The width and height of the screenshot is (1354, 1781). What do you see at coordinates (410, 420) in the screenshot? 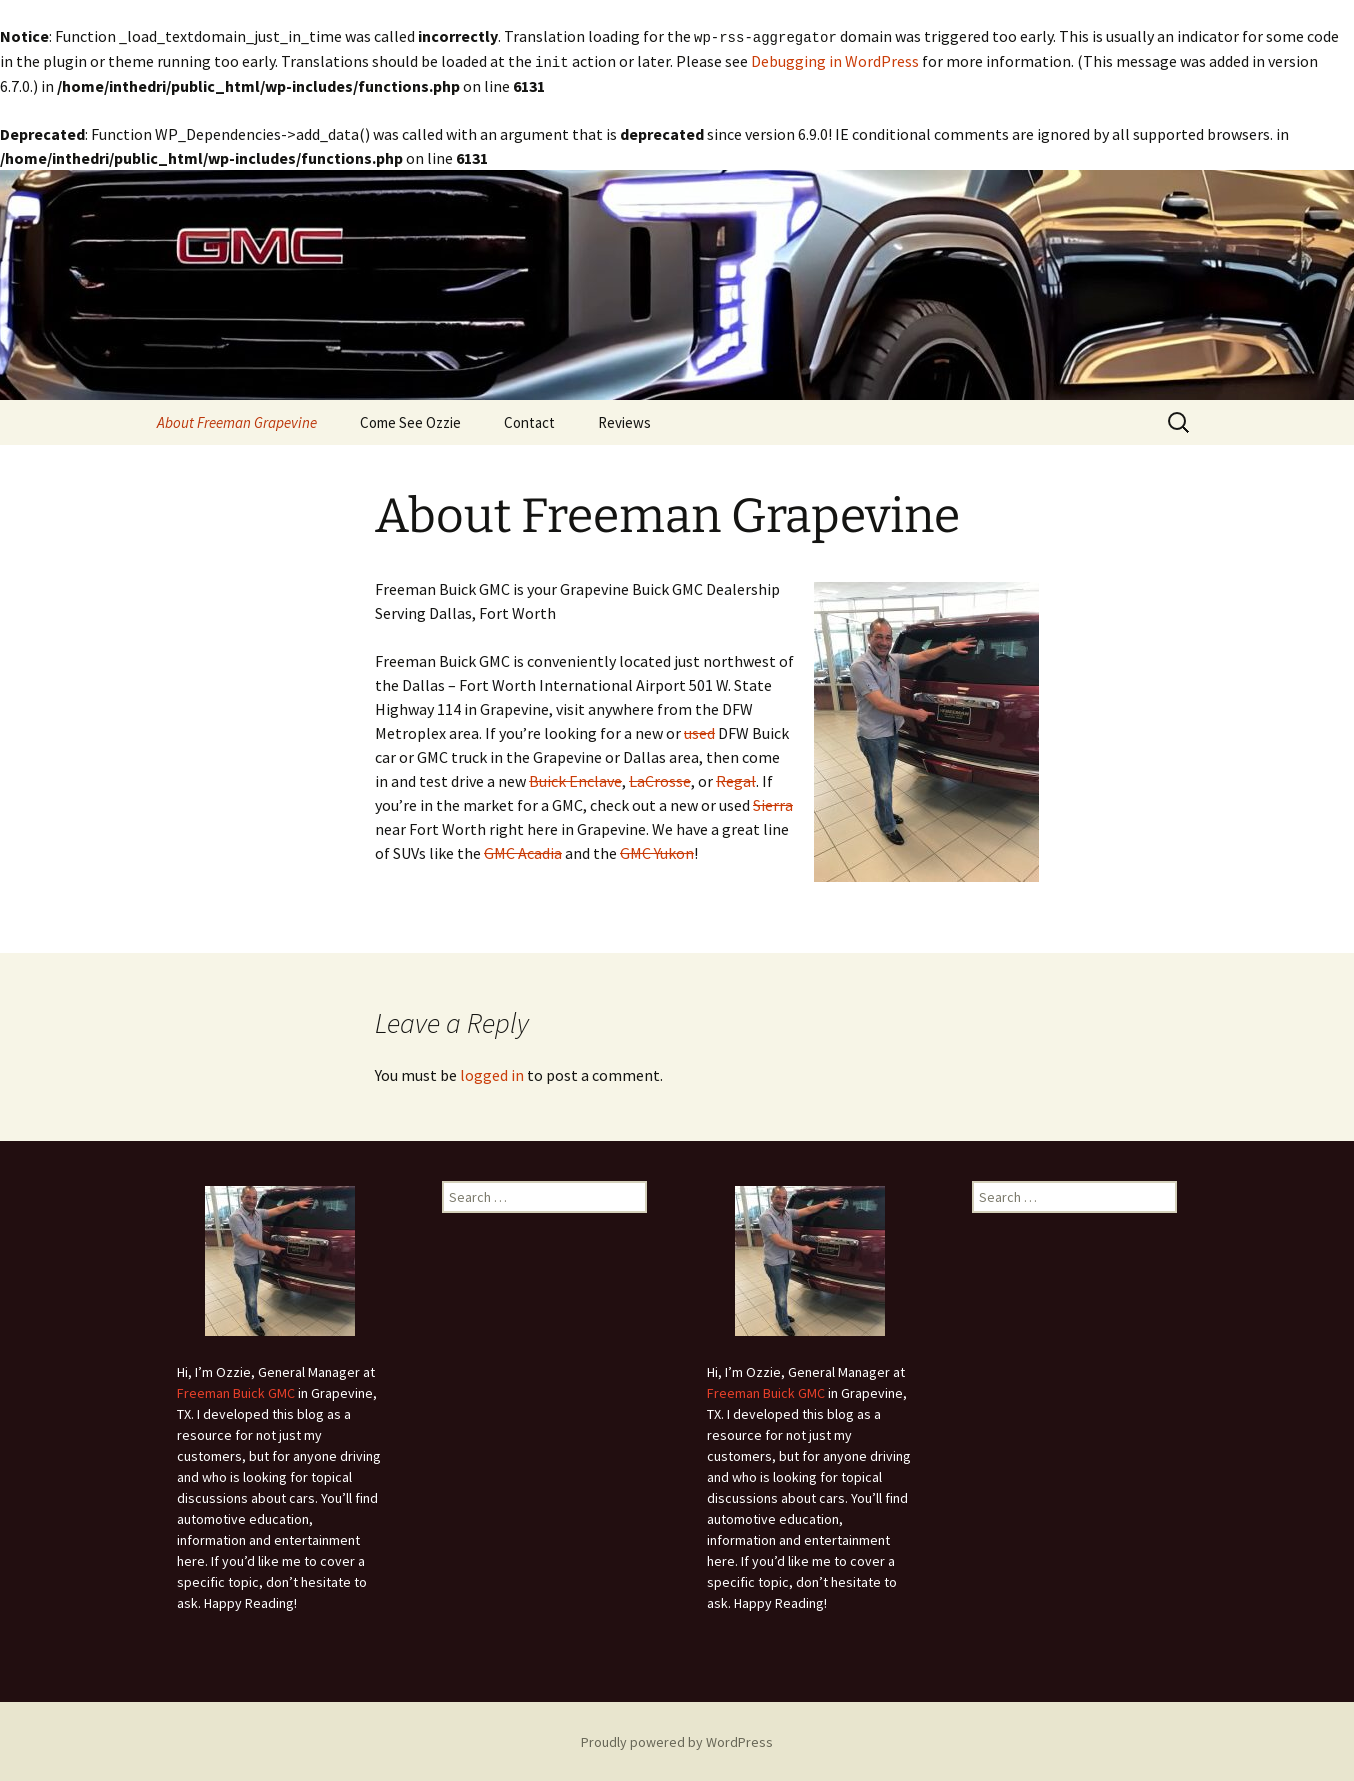
I see `Come See Ozzie` at bounding box center [410, 420].